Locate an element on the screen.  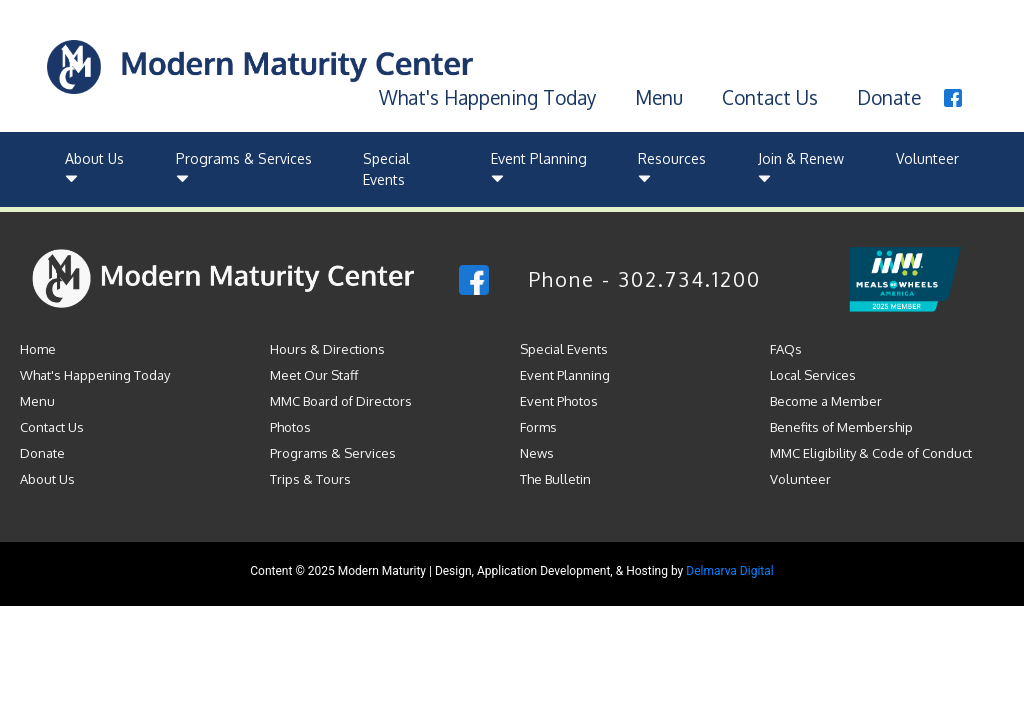
Delmarva Digital is located at coordinates (729, 571).